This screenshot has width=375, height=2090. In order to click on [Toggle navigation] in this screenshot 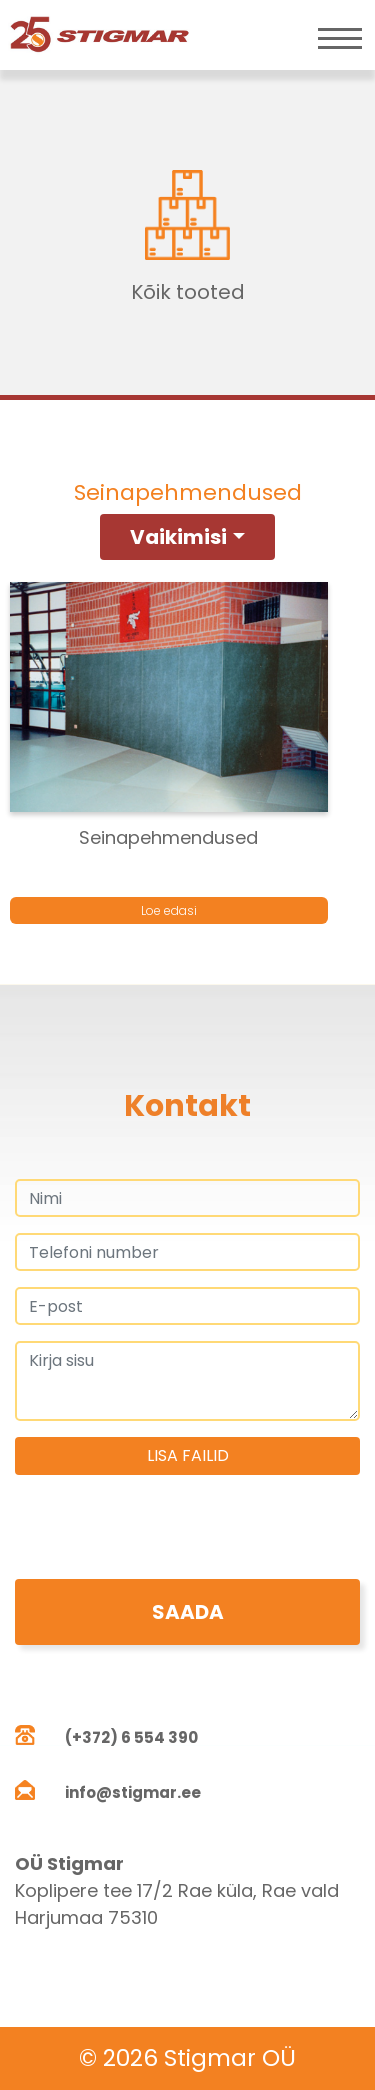, I will do `click(340, 38)`.